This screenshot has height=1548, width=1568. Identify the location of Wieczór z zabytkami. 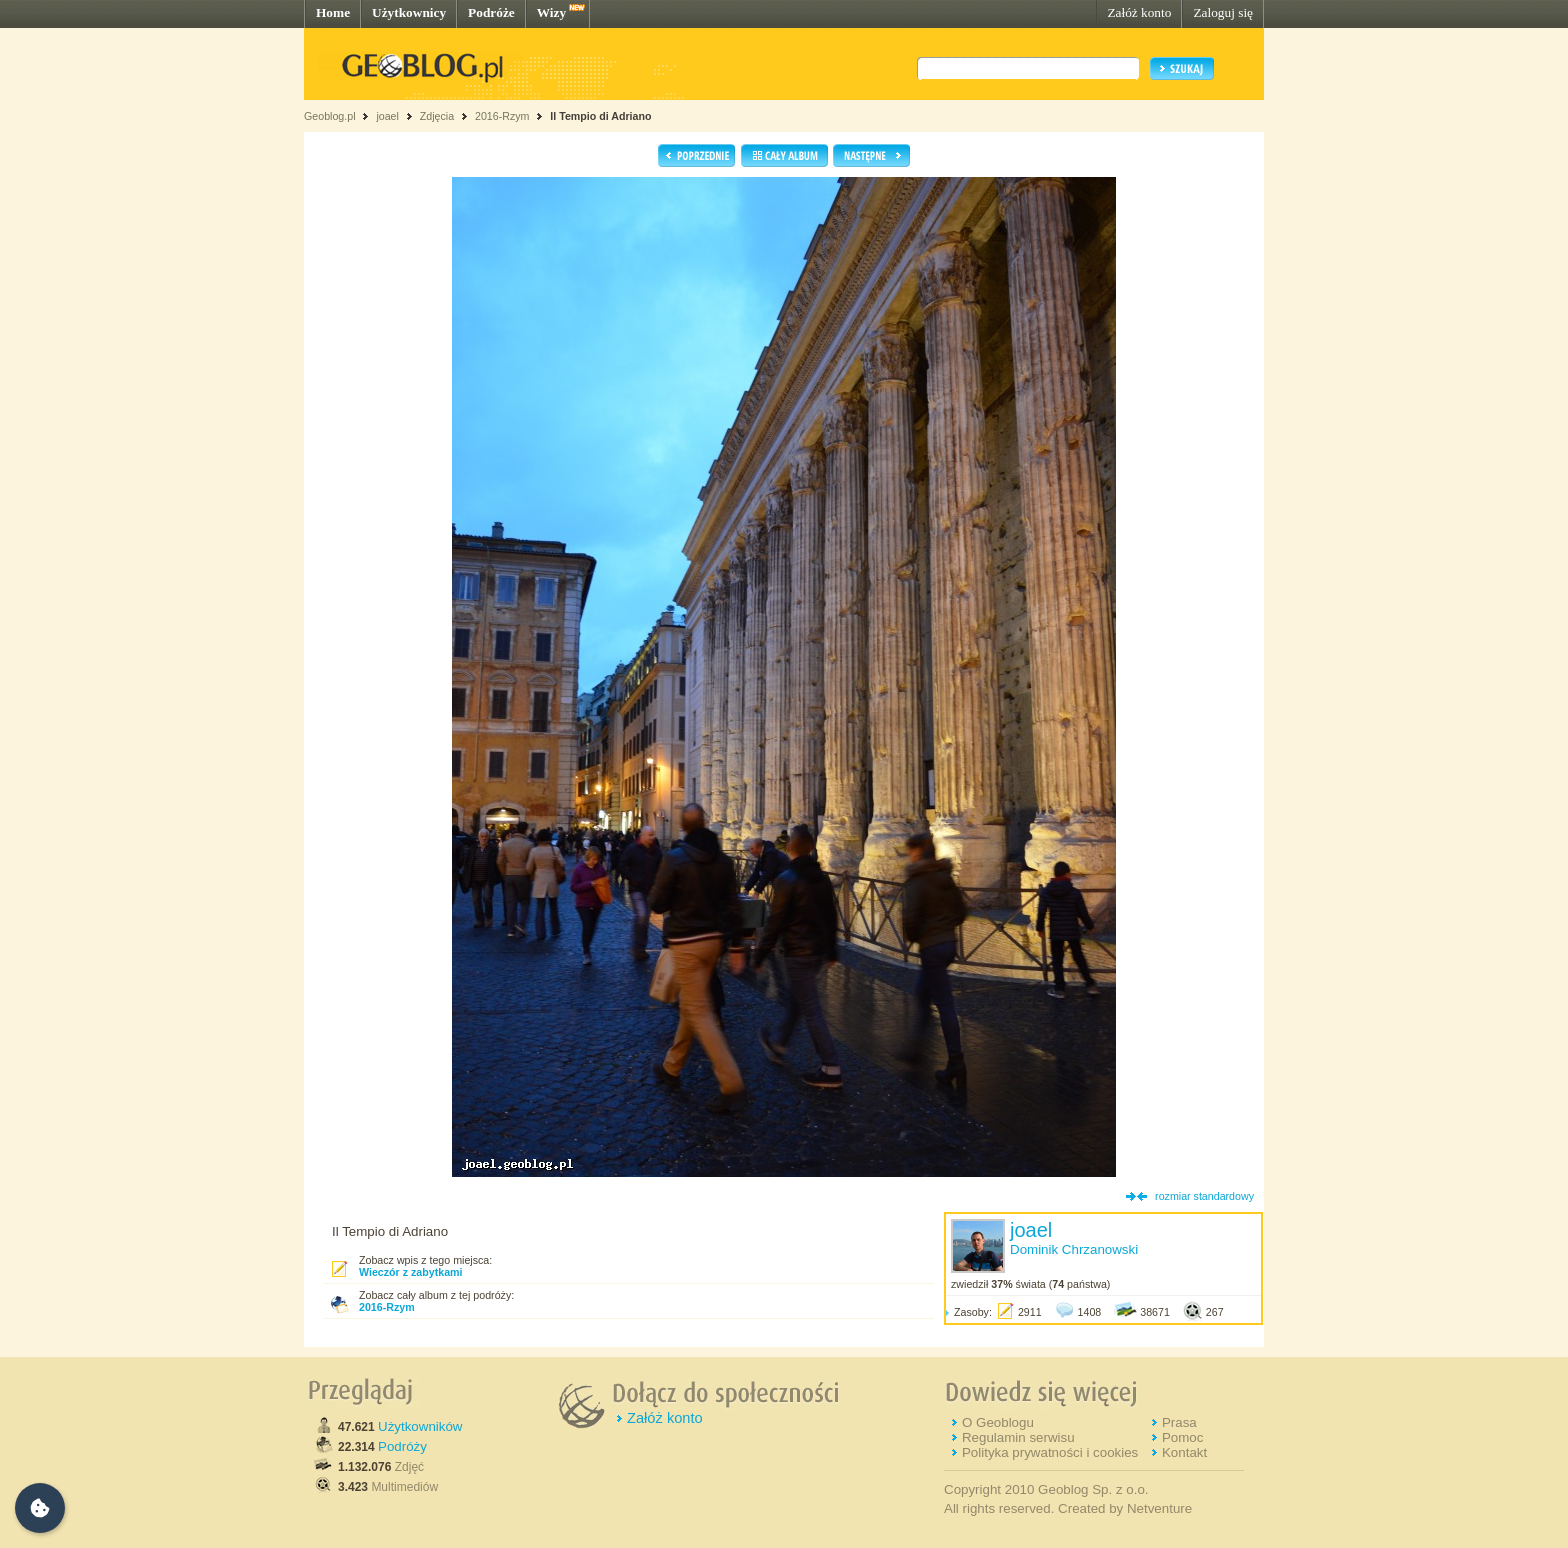
(411, 1272).